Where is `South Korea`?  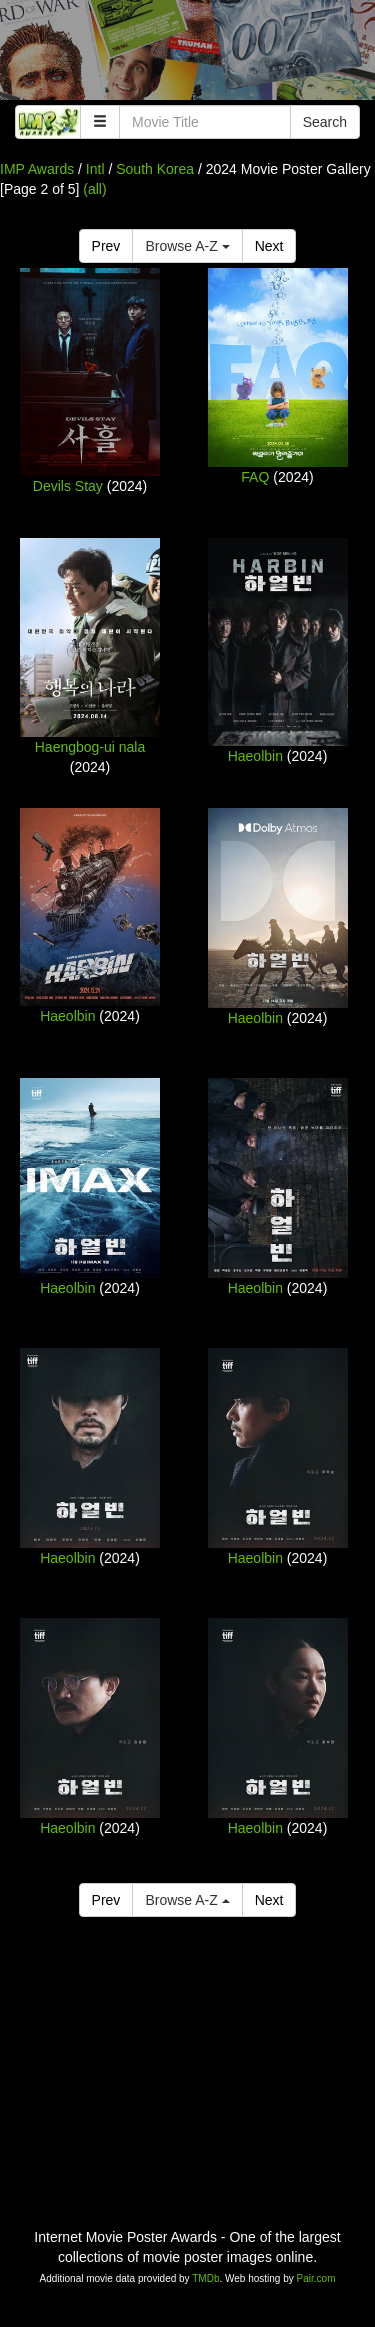 South Korea is located at coordinates (155, 169).